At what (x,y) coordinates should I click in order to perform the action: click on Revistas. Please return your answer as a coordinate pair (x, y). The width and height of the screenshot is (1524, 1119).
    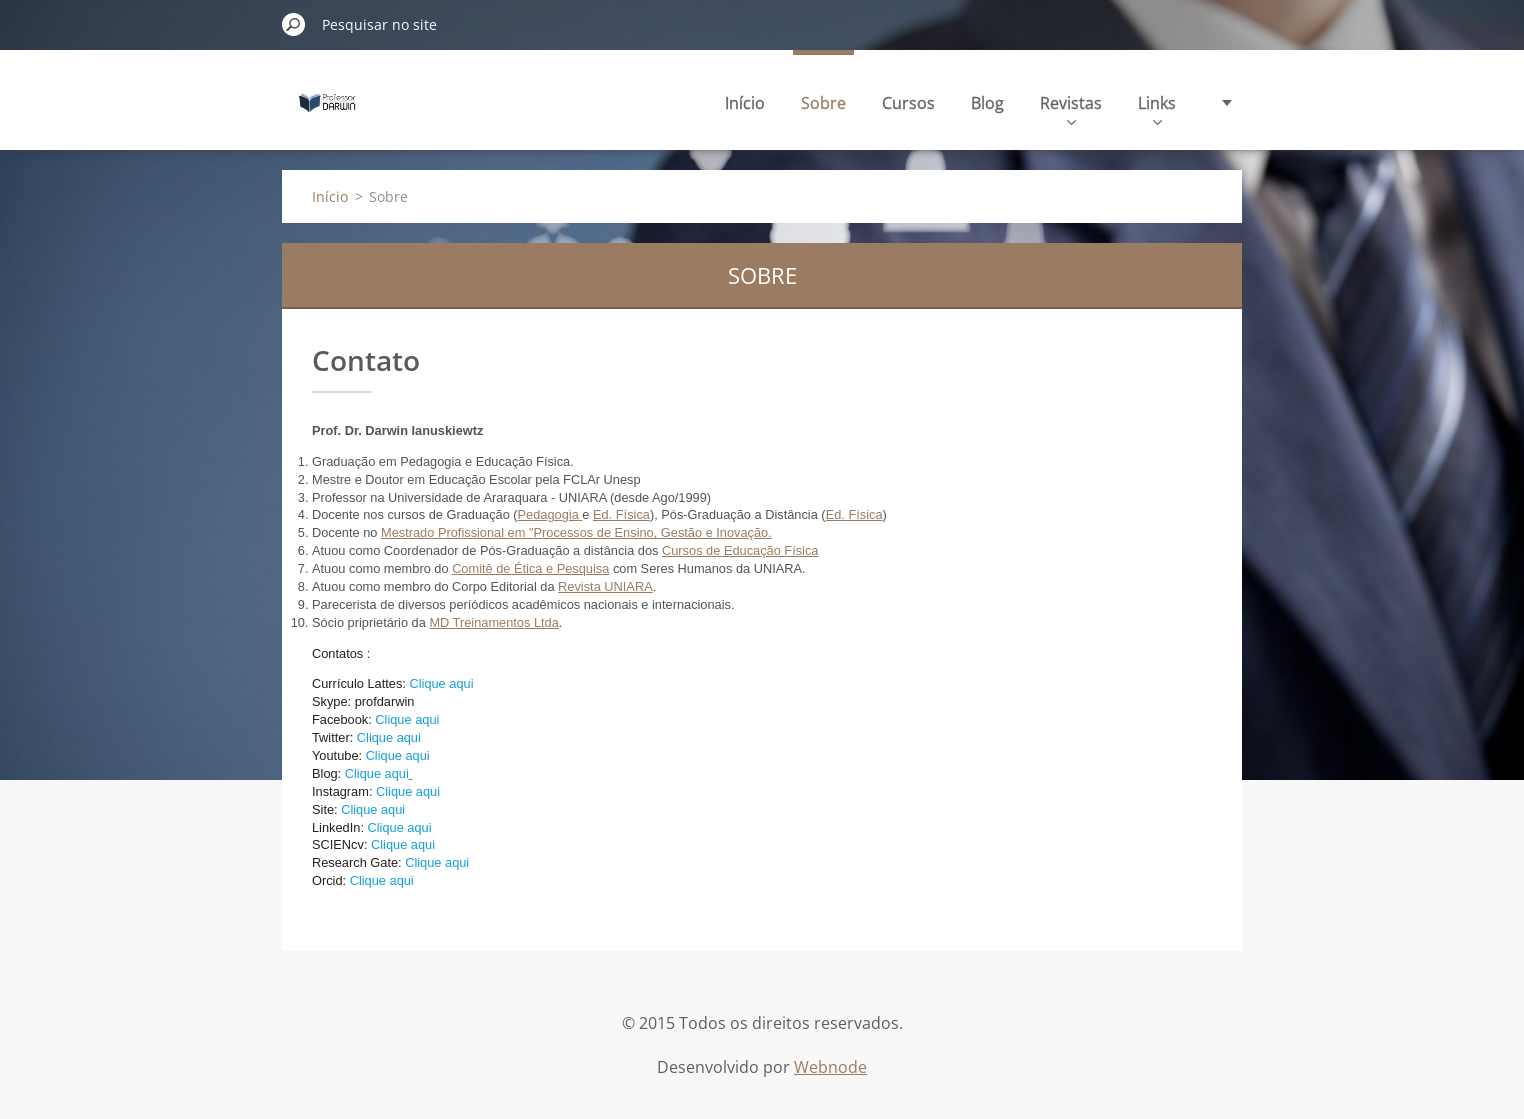
    Looking at the image, I should click on (1071, 108).